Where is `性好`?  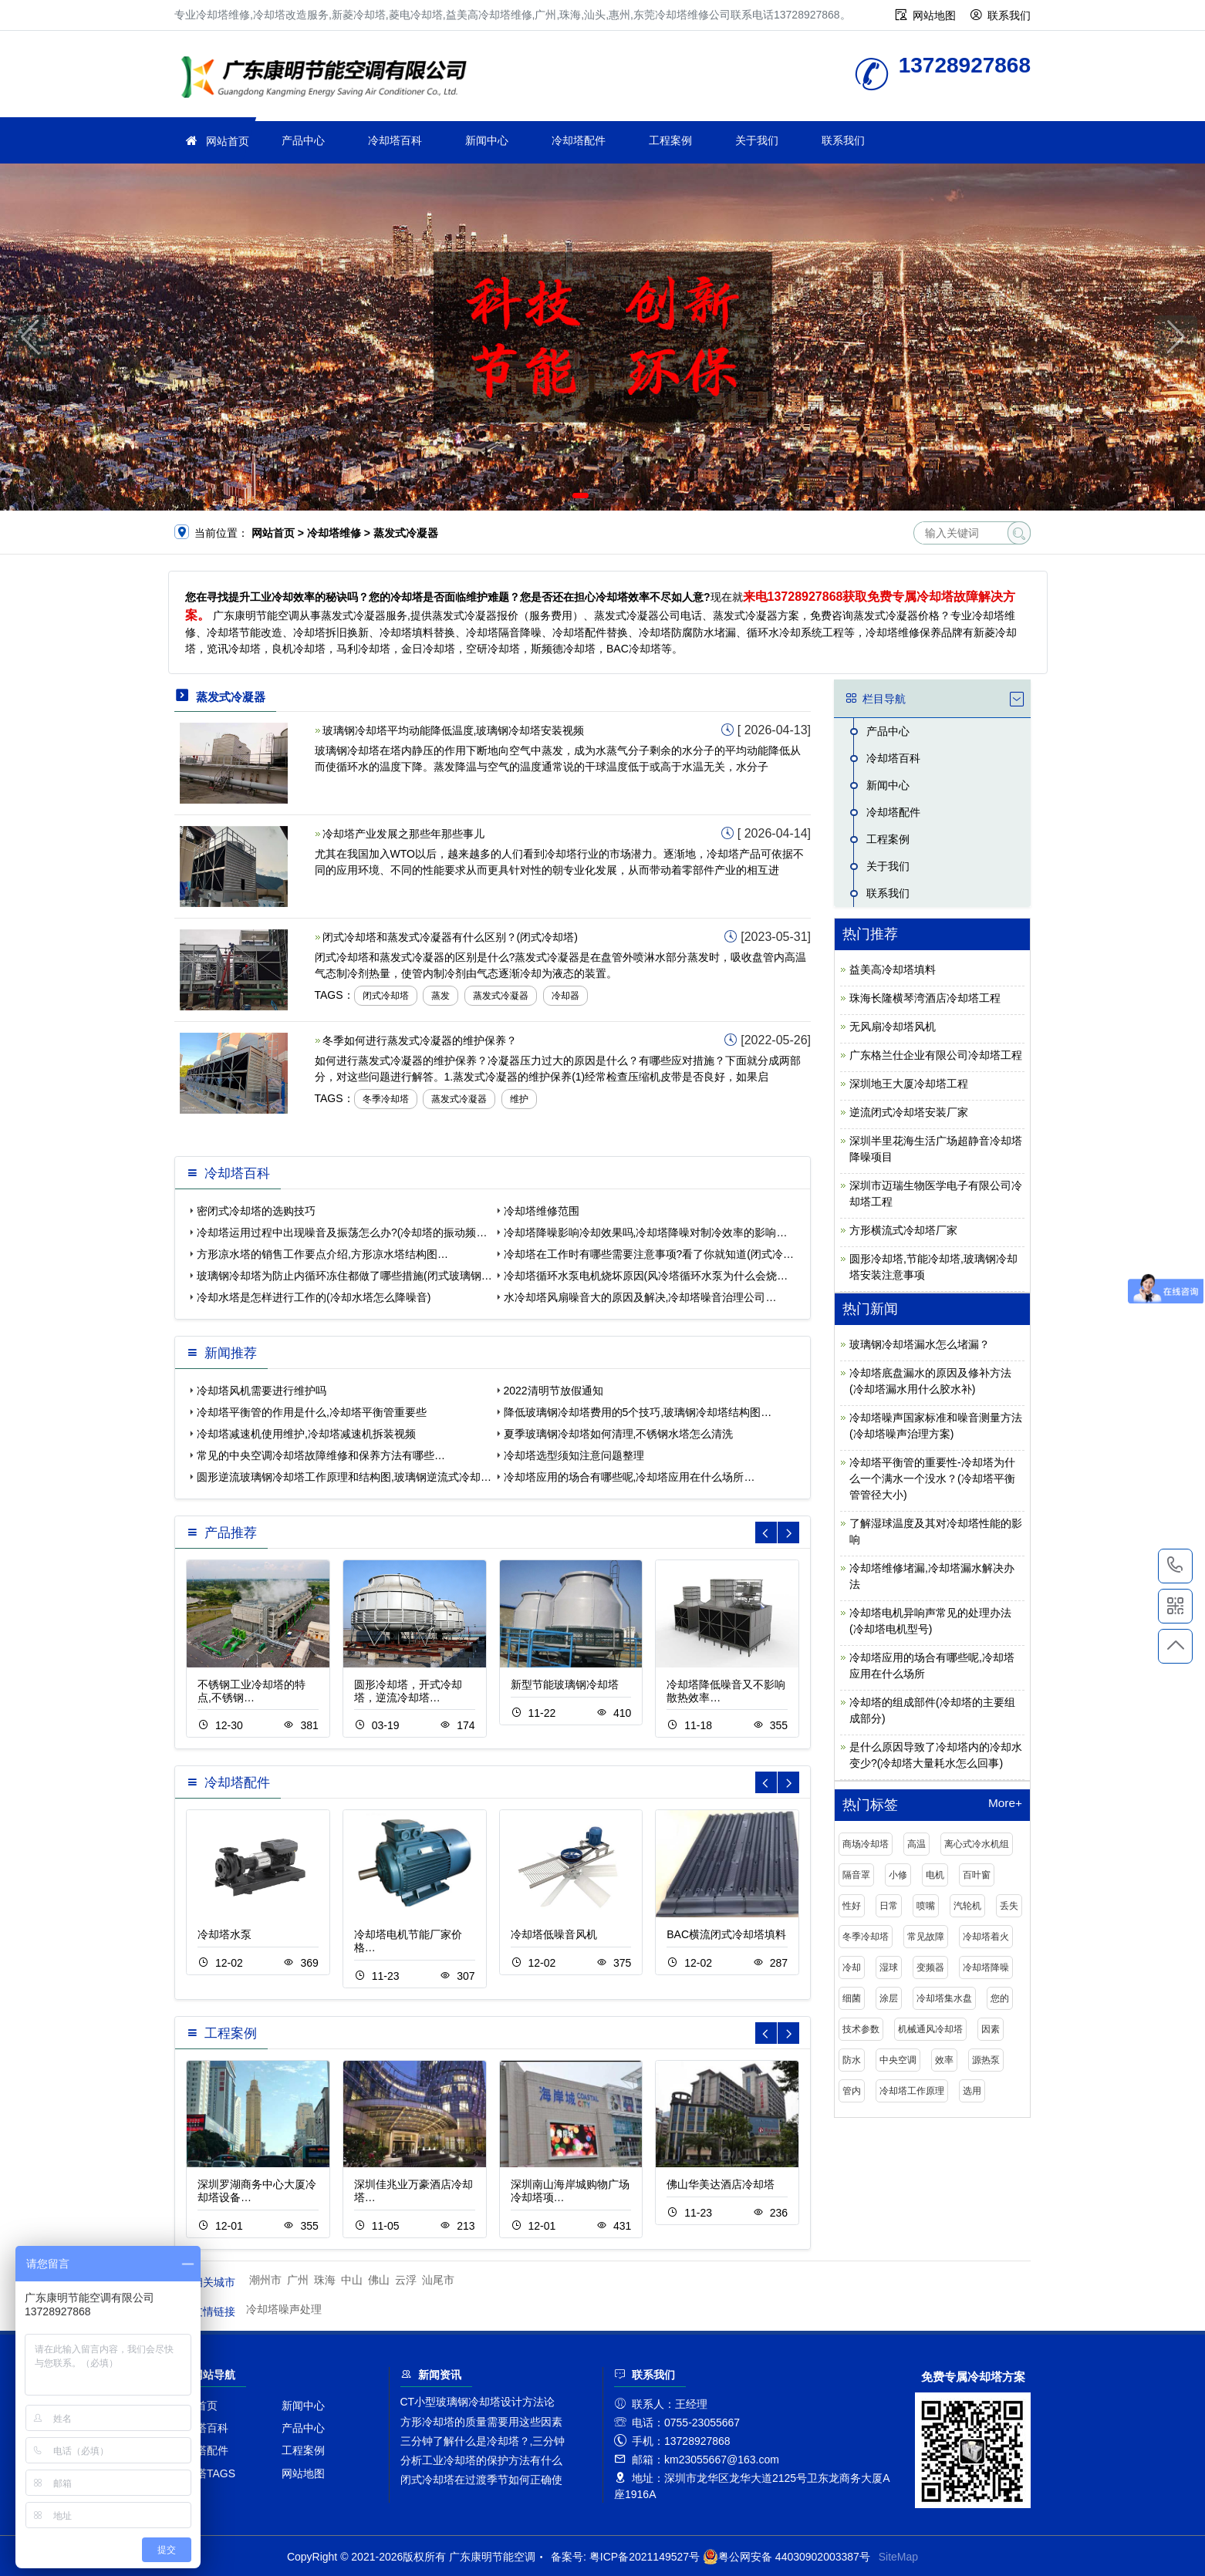
性好 is located at coordinates (851, 1905).